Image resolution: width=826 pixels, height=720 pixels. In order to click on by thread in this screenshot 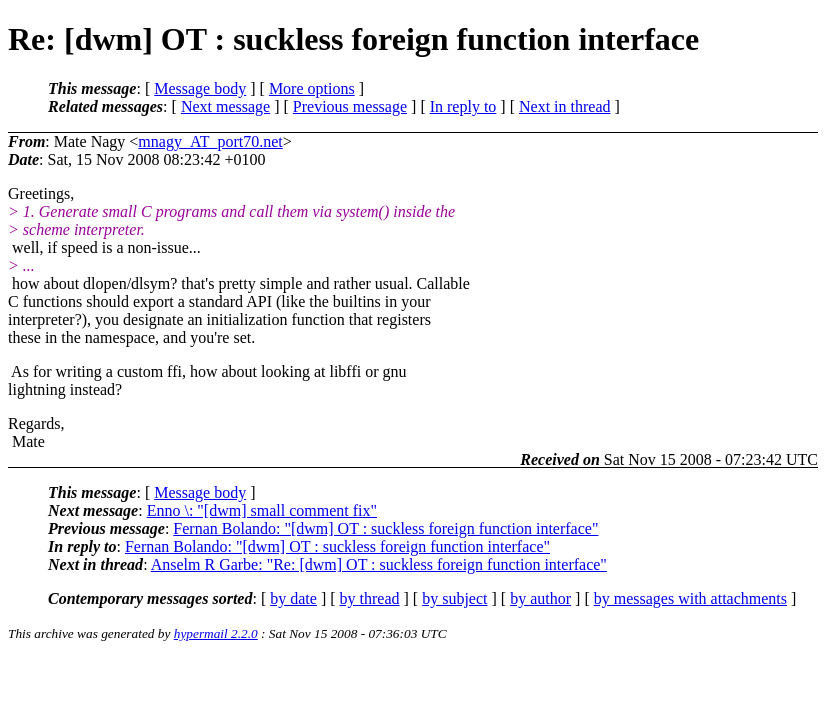, I will do `click(370, 598)`.